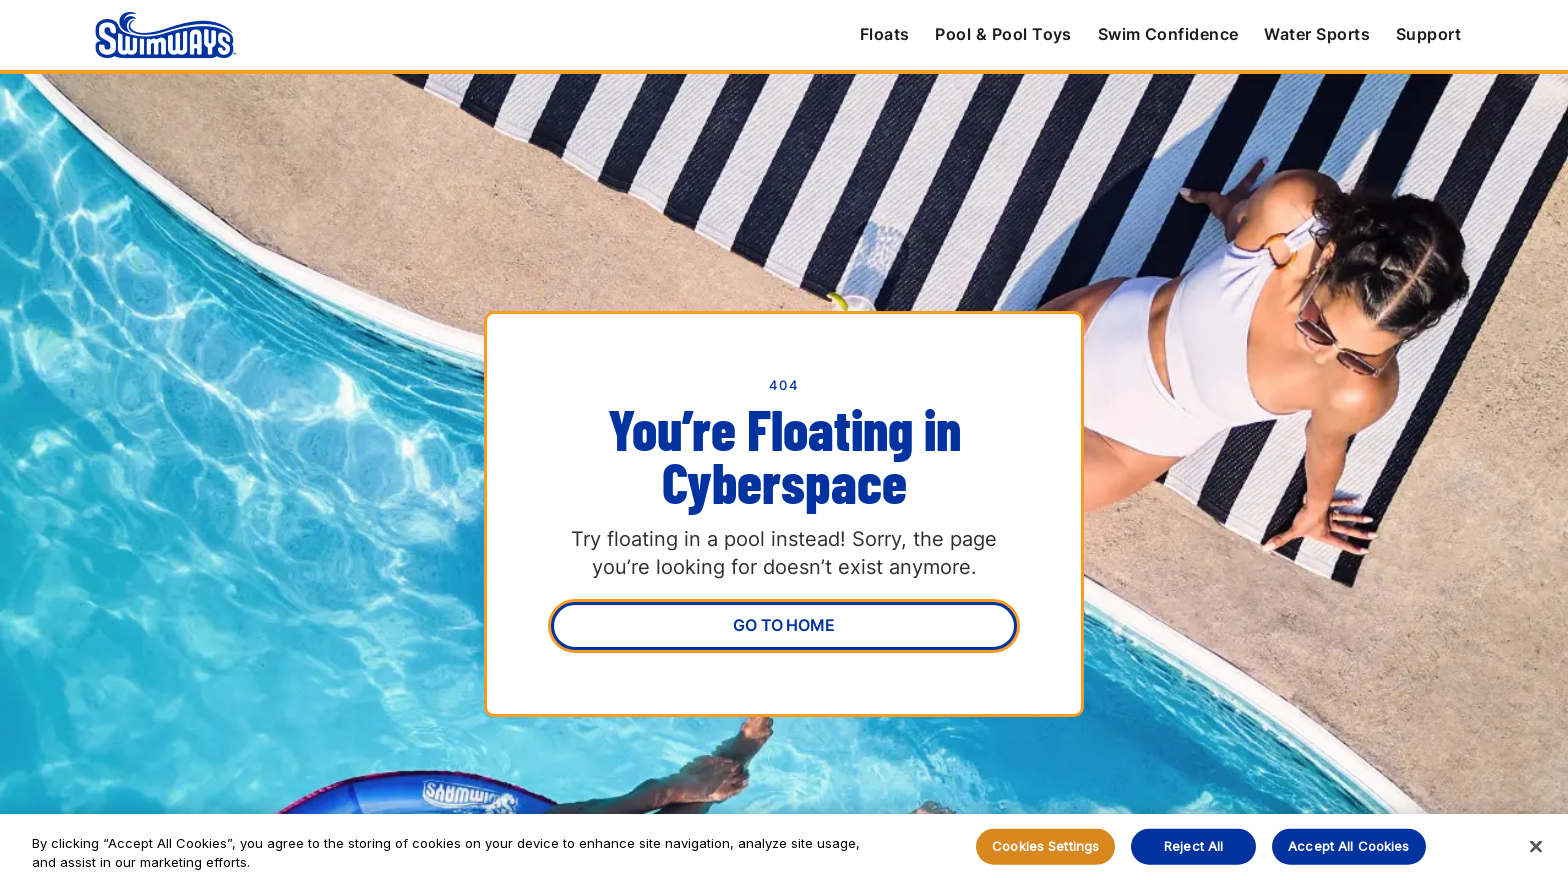 The height and width of the screenshot is (880, 1568). What do you see at coordinates (165, 35) in the screenshot?
I see `[home]` at bounding box center [165, 35].